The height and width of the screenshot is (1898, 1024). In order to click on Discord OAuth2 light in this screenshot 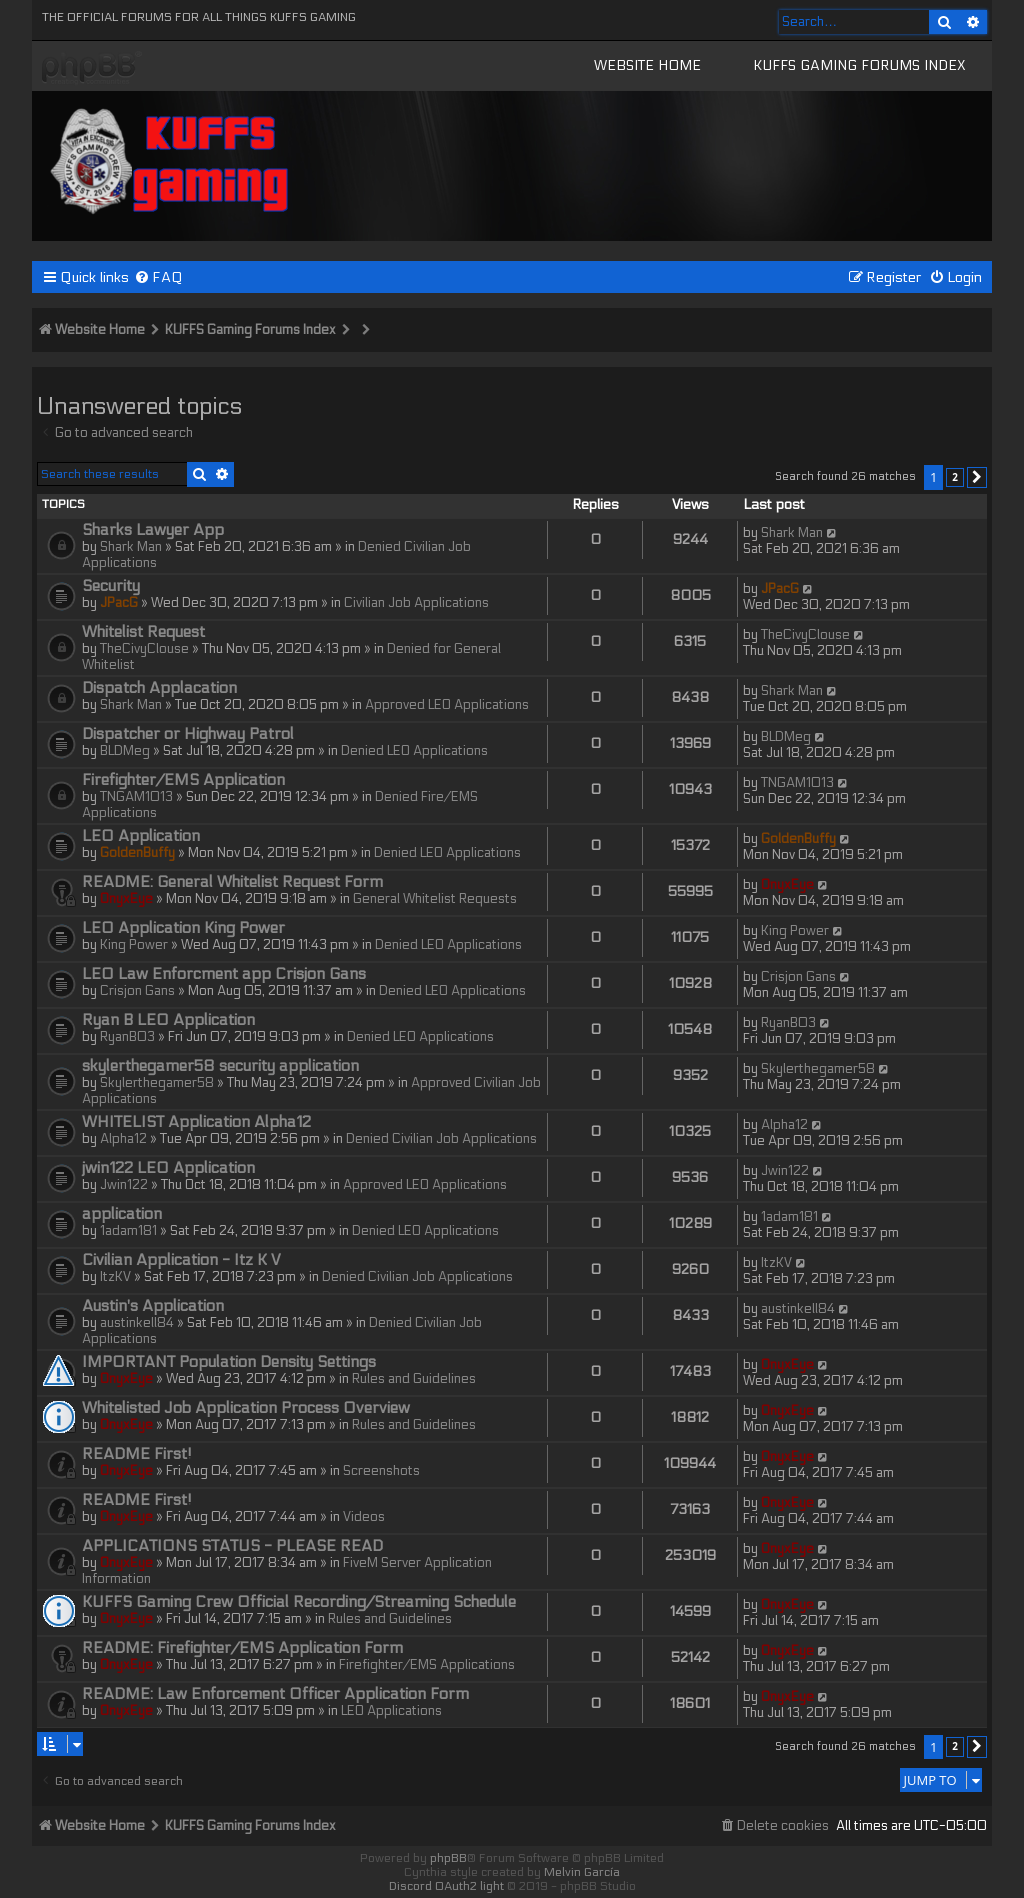, I will do `click(446, 1886)`.